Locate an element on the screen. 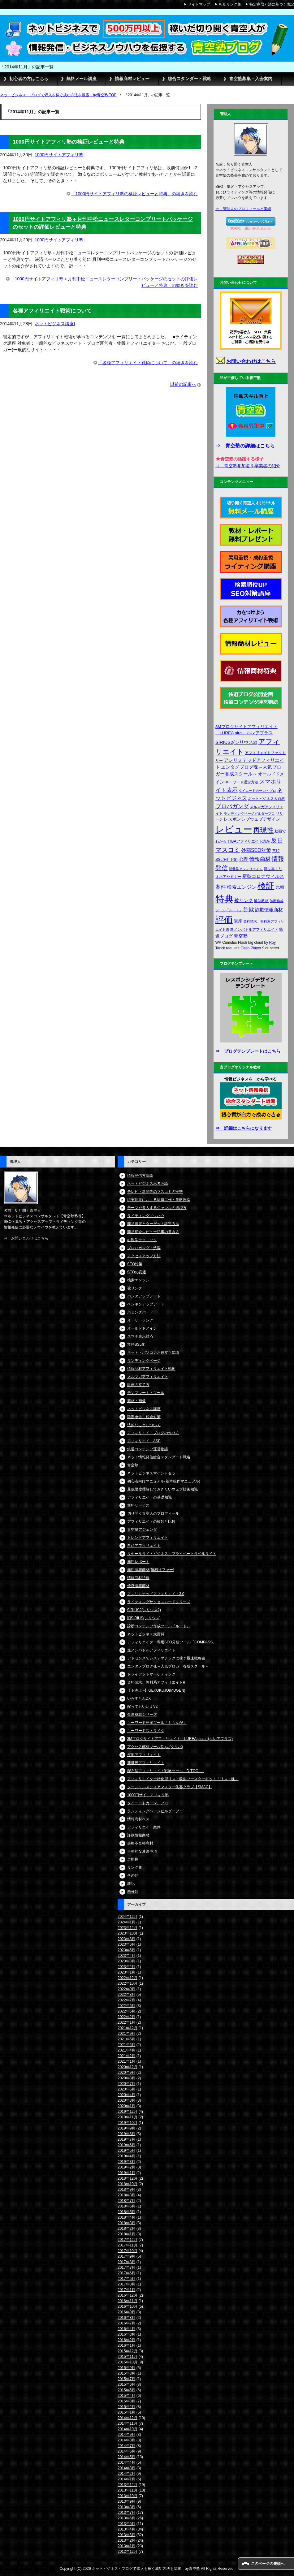 The width and height of the screenshot is (294, 2576). 2022年7月 is located at coordinates (126, 2000).